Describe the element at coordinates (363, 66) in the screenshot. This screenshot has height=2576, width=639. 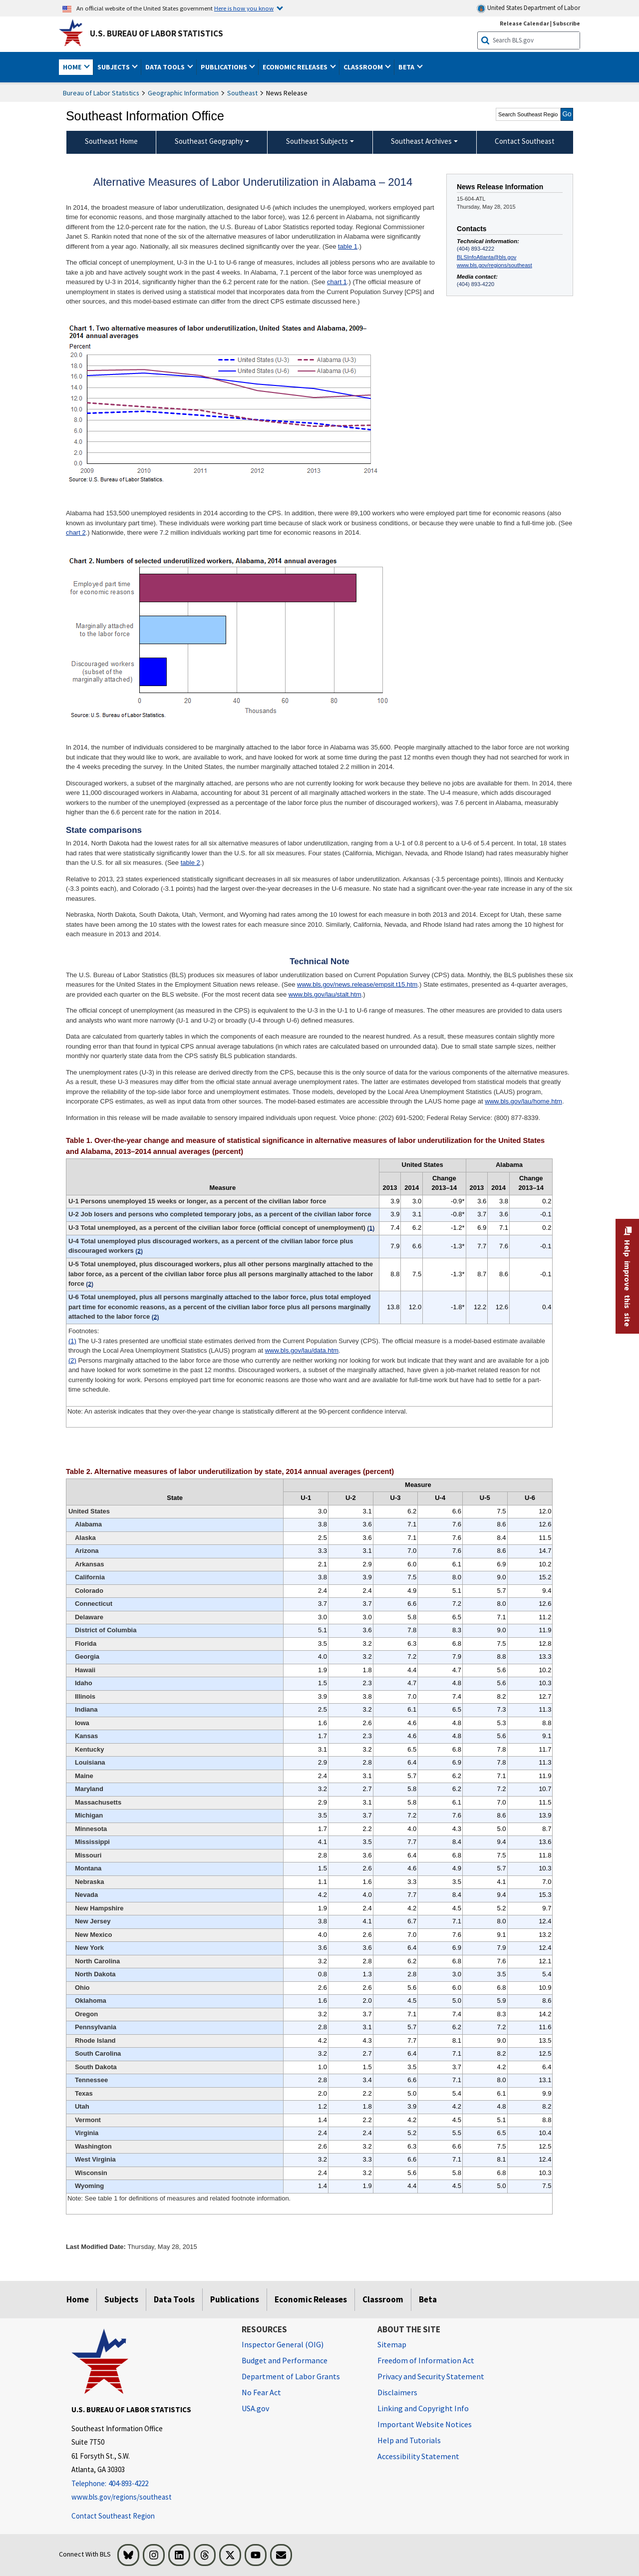
I see `Classroom [button]` at that location.